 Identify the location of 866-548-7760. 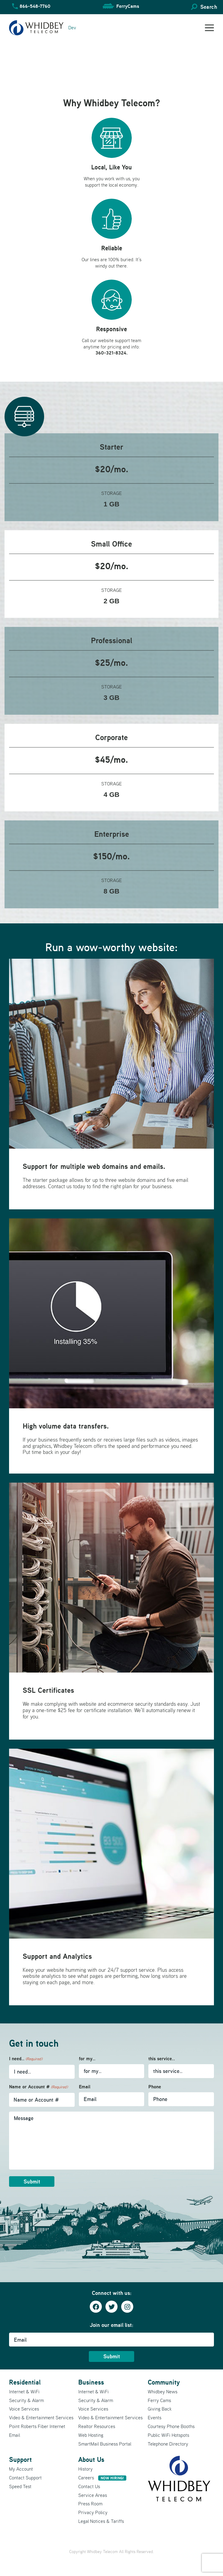
(35, 6).